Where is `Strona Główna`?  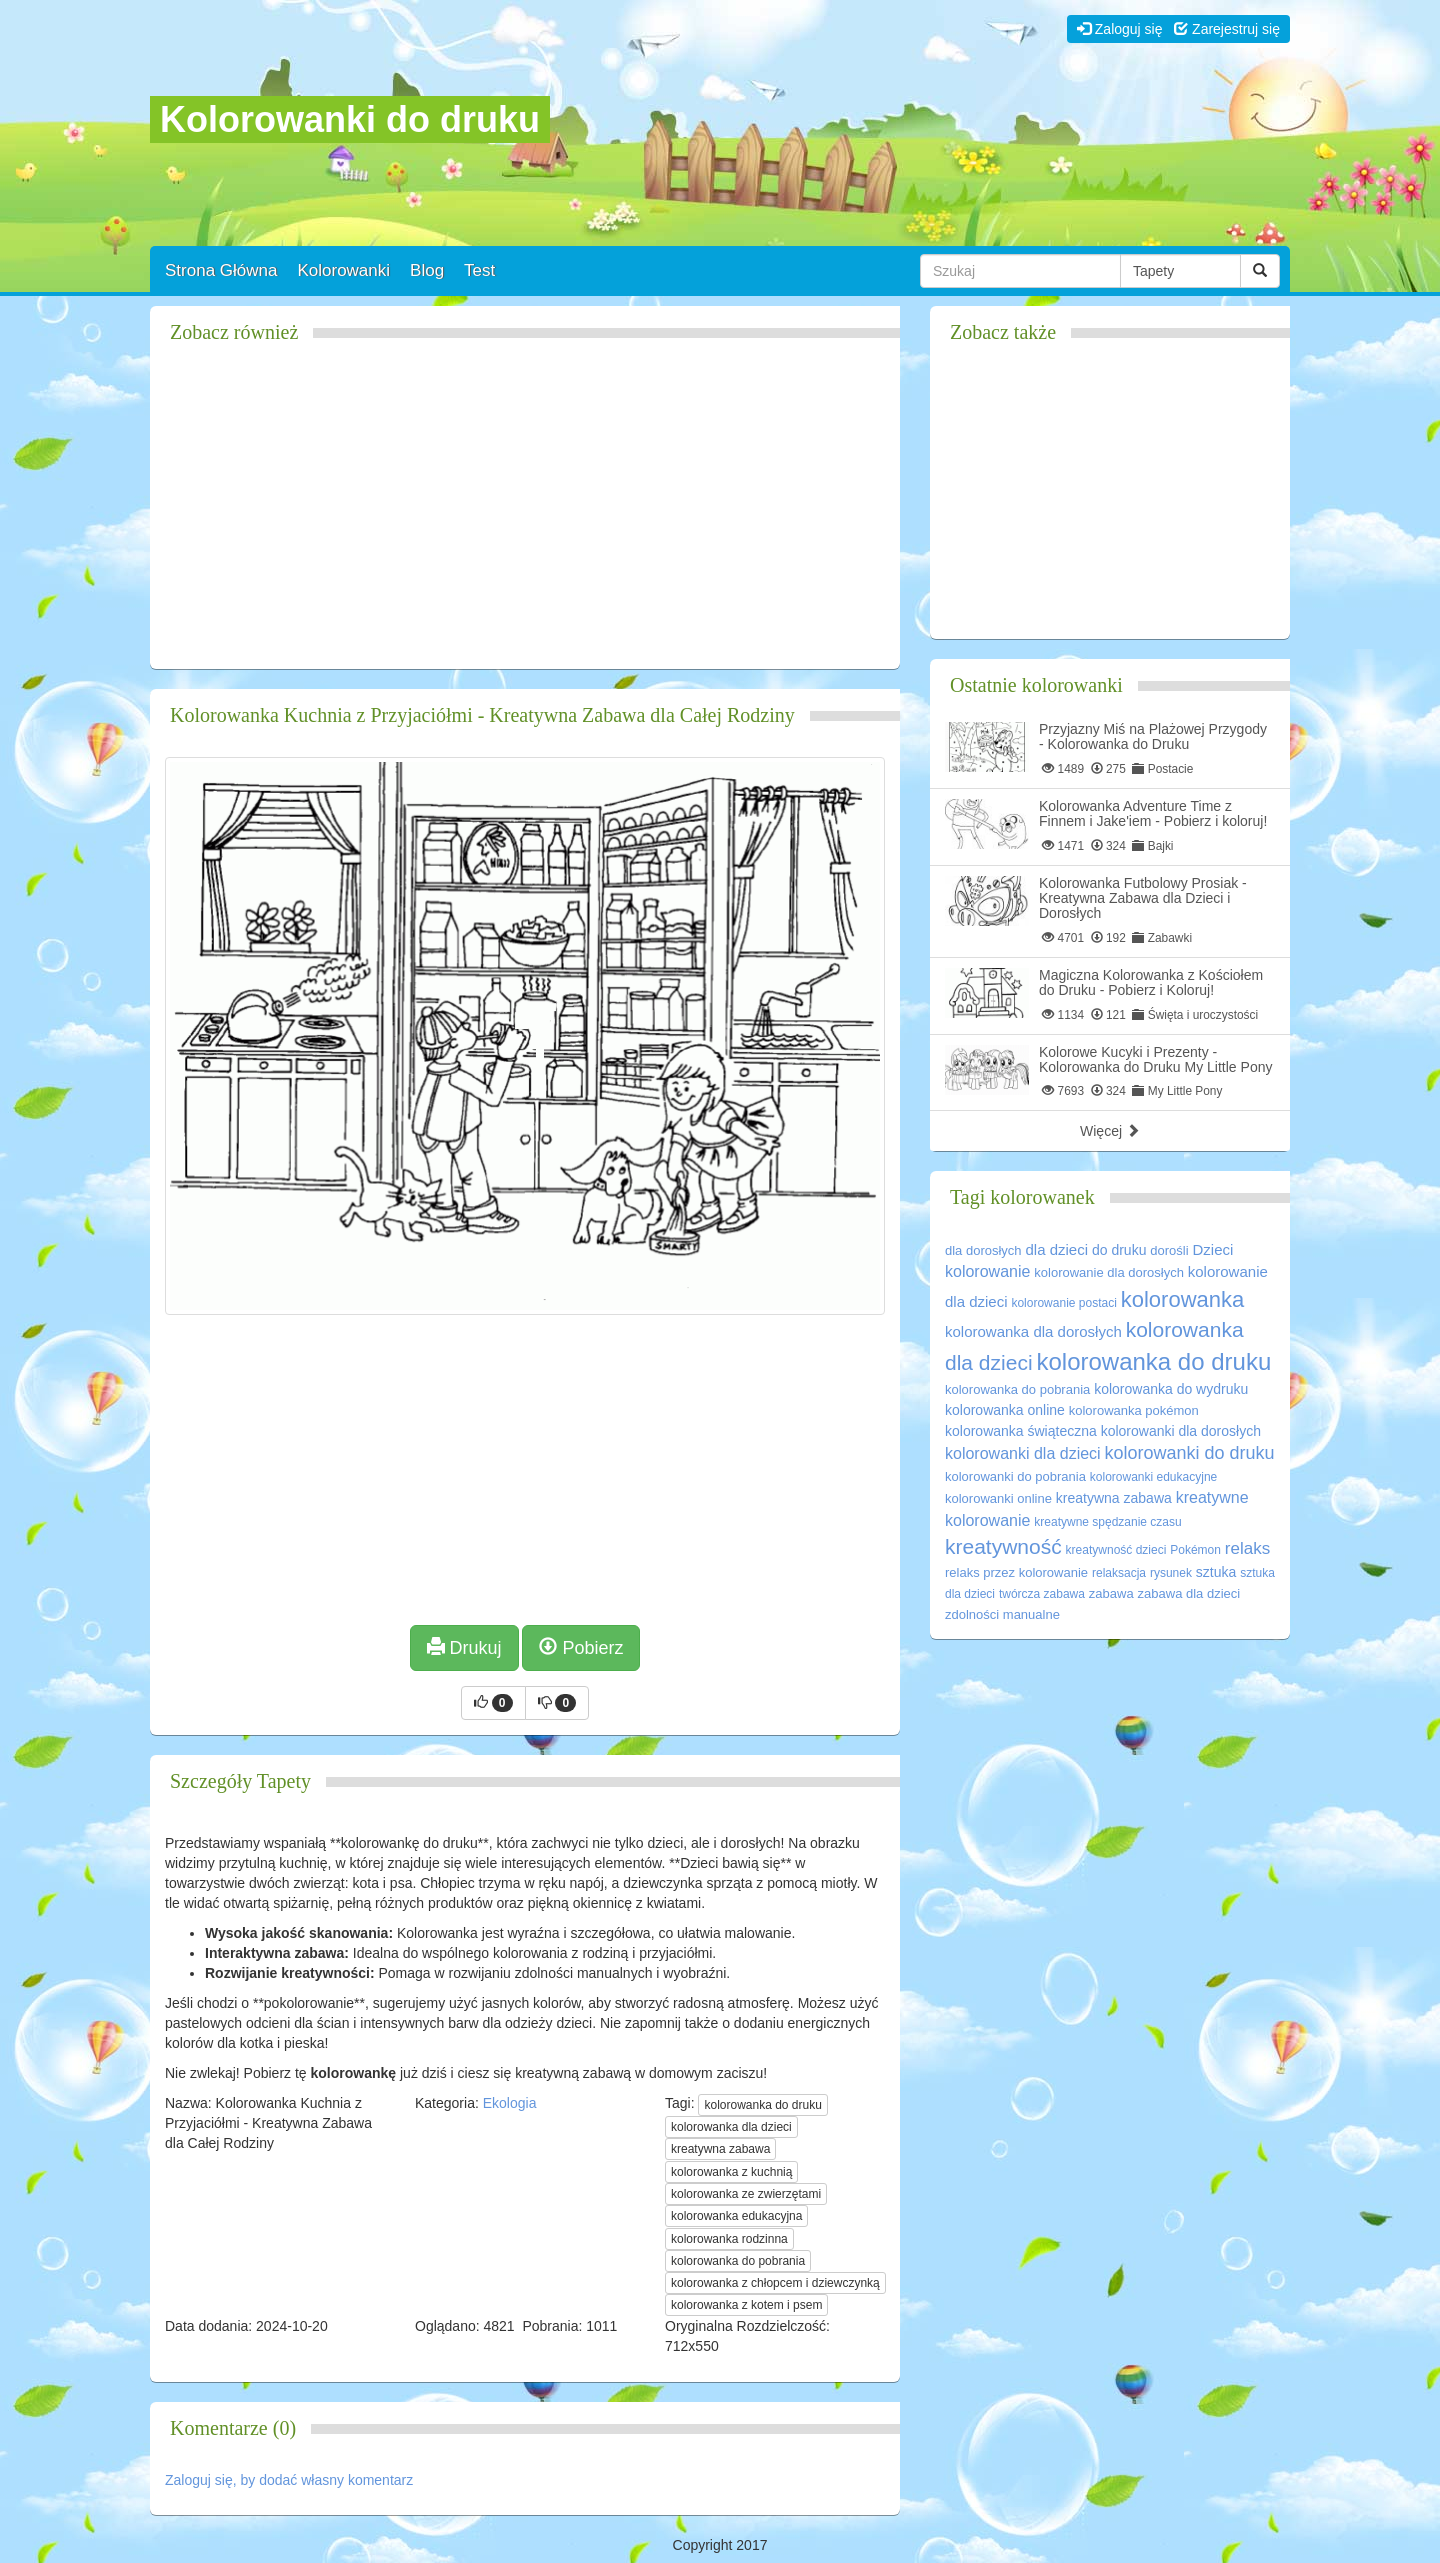
Strona Główna is located at coordinates (221, 270).